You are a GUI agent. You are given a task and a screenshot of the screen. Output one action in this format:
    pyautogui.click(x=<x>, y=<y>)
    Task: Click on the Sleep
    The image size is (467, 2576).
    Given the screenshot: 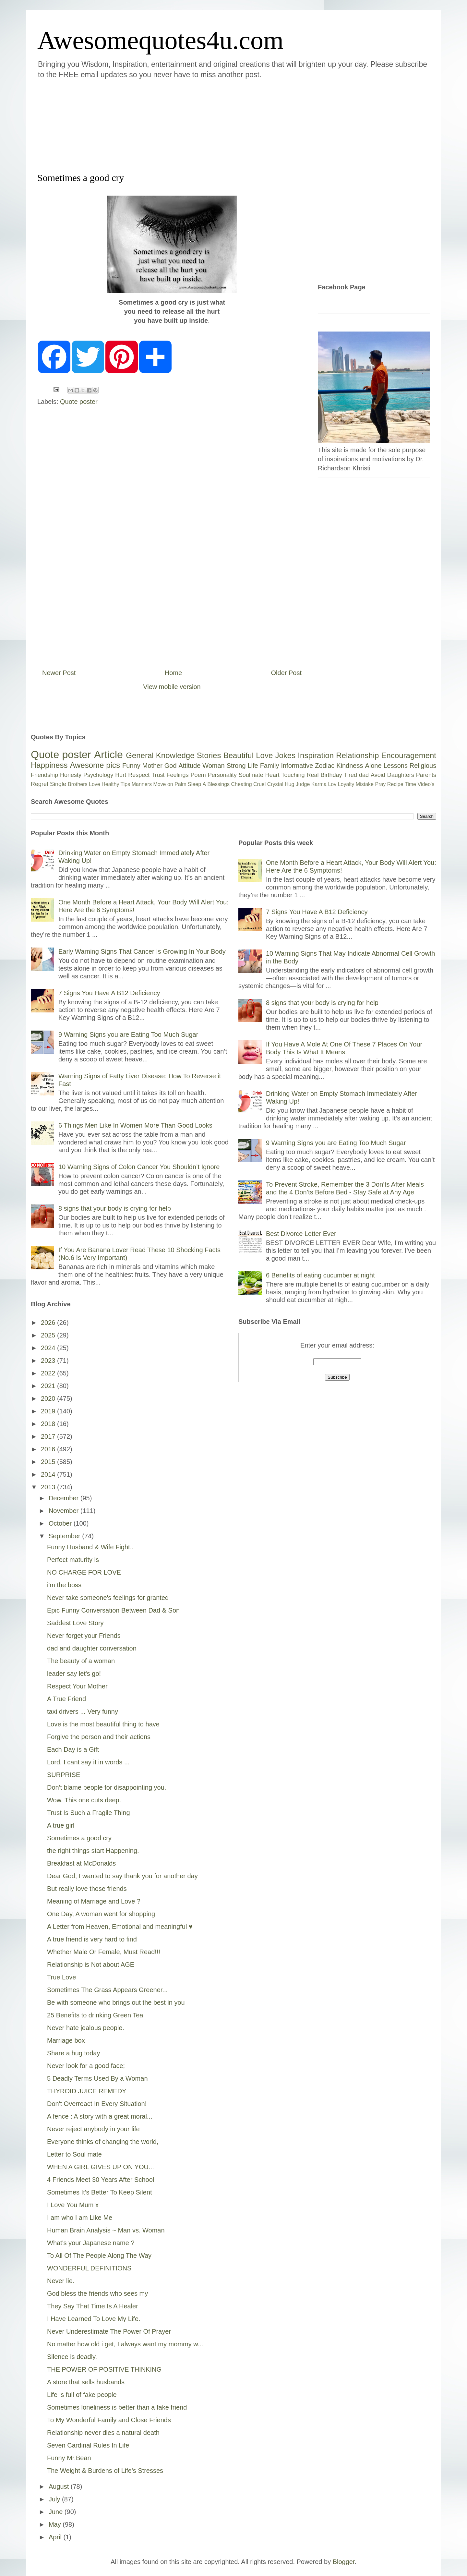 What is the action you would take?
    pyautogui.click(x=194, y=784)
    